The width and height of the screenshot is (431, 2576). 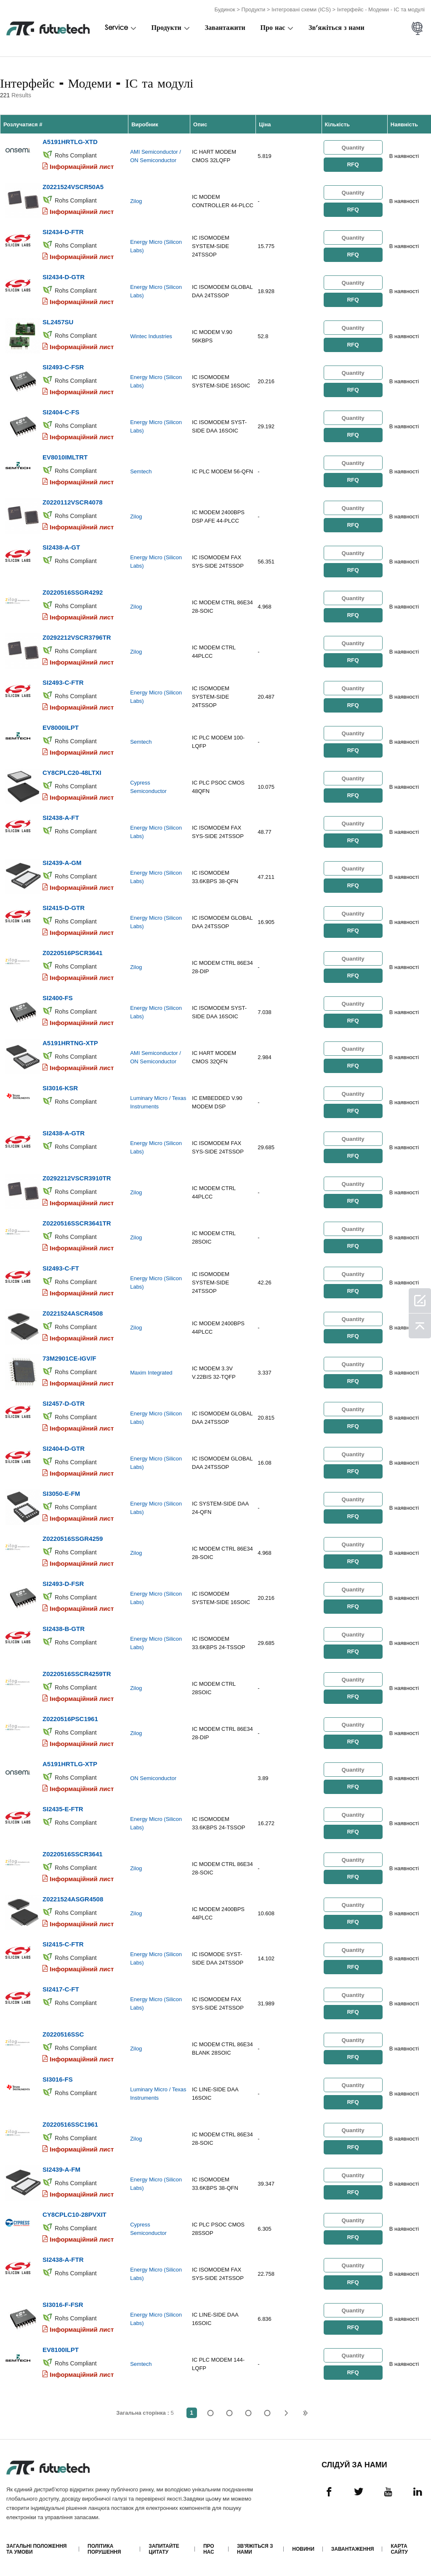 What do you see at coordinates (61, 547) in the screenshot?
I see `SI2438-A-GT` at bounding box center [61, 547].